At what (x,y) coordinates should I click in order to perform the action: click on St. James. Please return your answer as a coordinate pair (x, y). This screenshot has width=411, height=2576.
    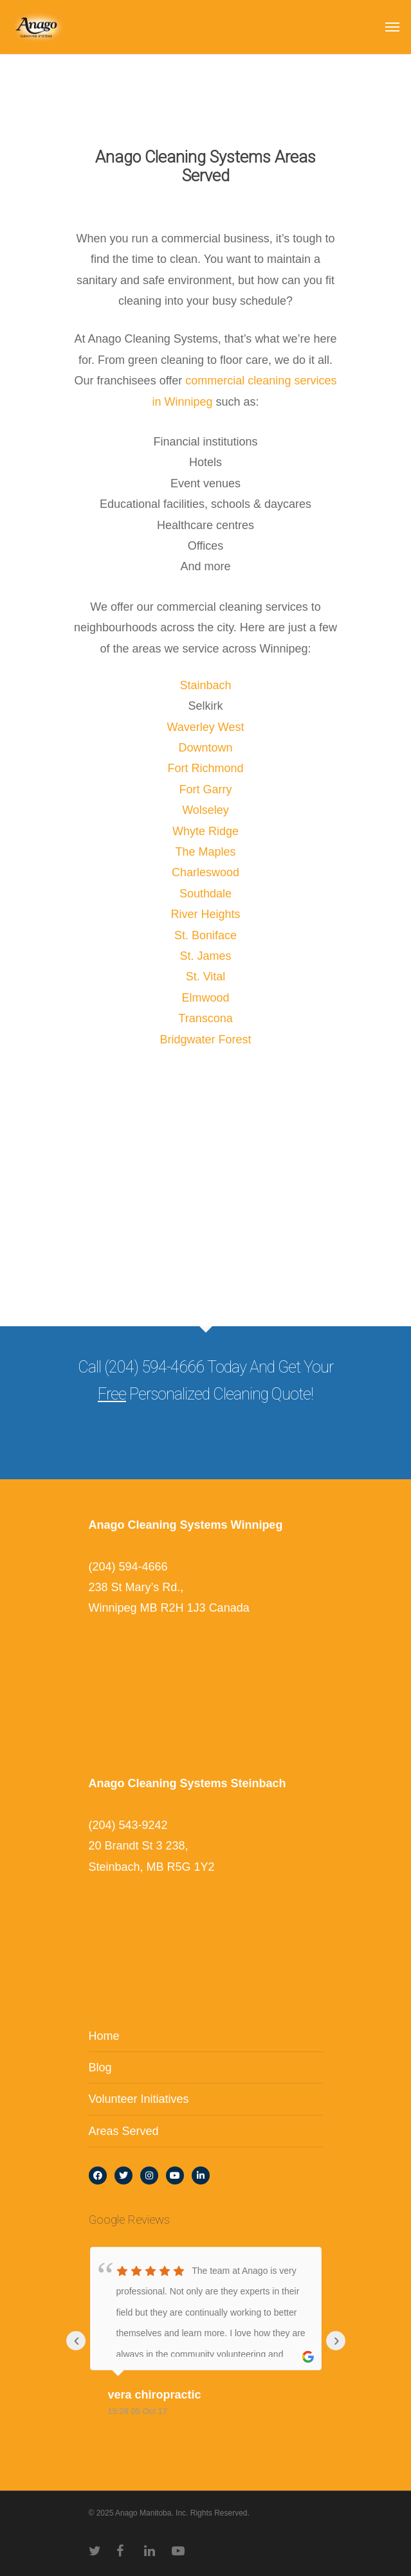
    Looking at the image, I should click on (205, 956).